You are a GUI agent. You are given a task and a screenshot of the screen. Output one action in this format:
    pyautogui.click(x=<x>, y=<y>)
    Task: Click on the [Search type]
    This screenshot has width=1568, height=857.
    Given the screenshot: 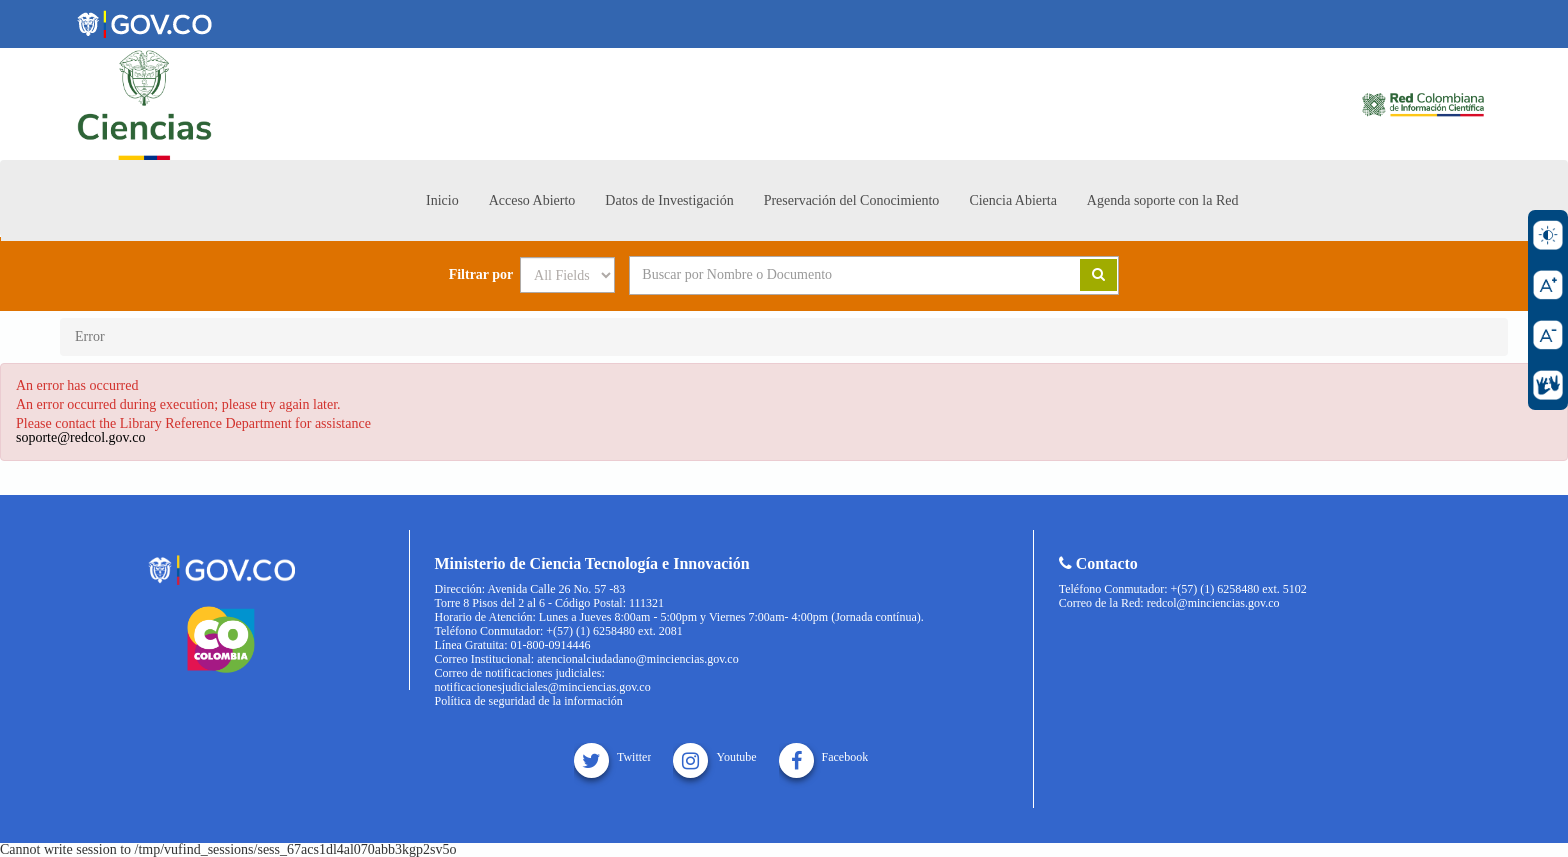 What is the action you would take?
    pyautogui.click(x=567, y=275)
    